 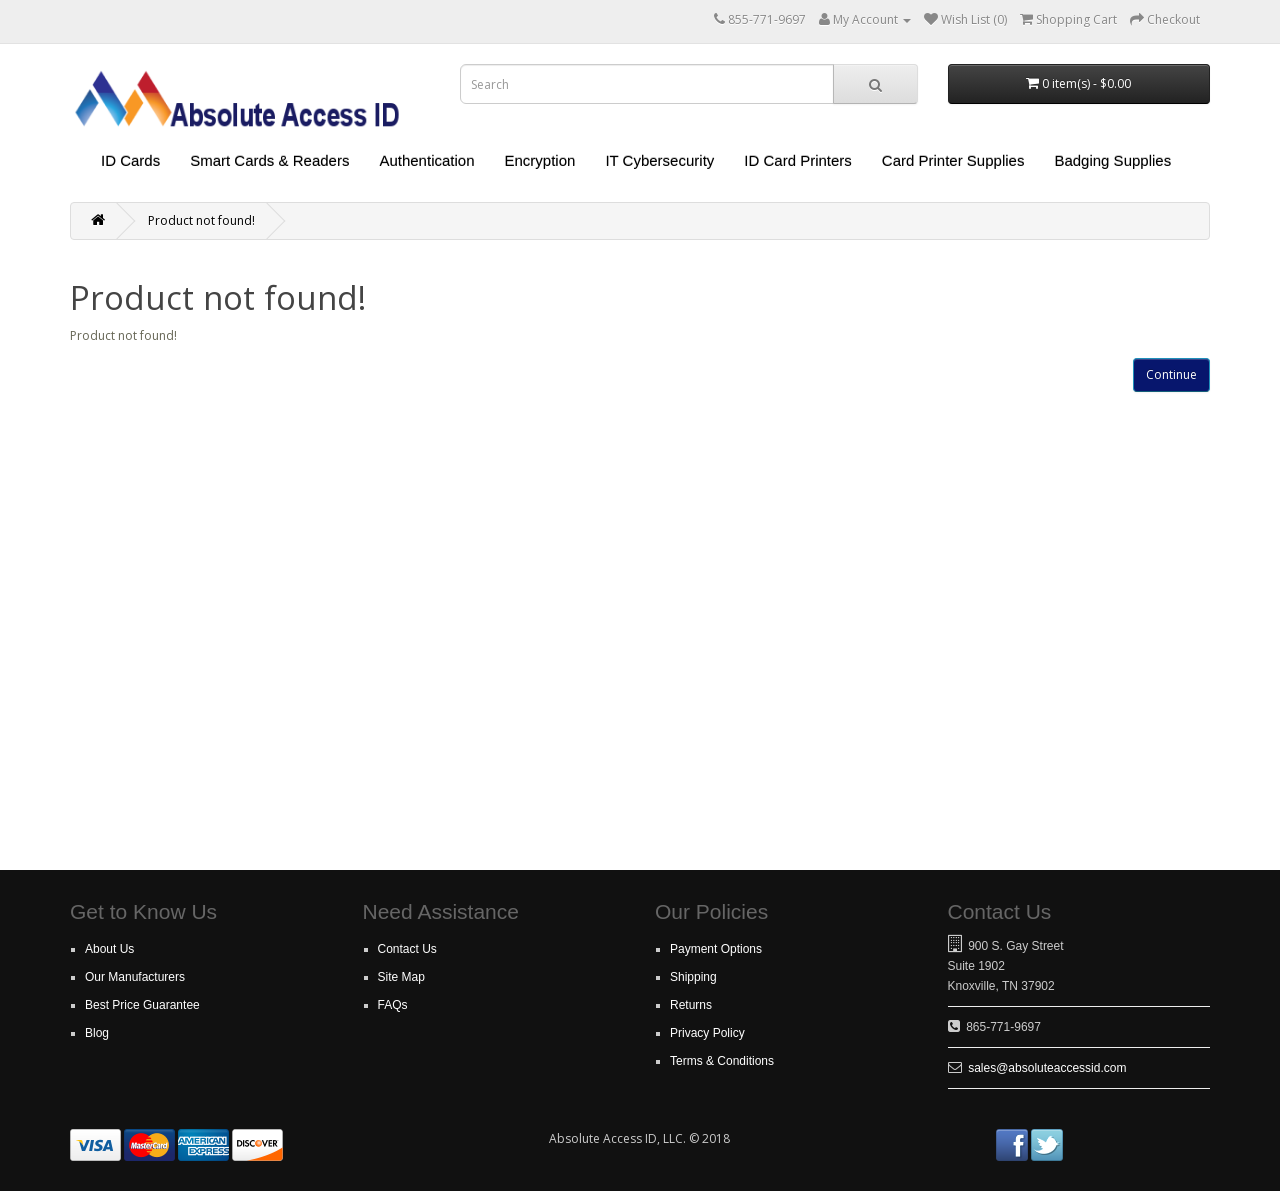 What do you see at coordinates (953, 160) in the screenshot?
I see `Card Printer Supplies` at bounding box center [953, 160].